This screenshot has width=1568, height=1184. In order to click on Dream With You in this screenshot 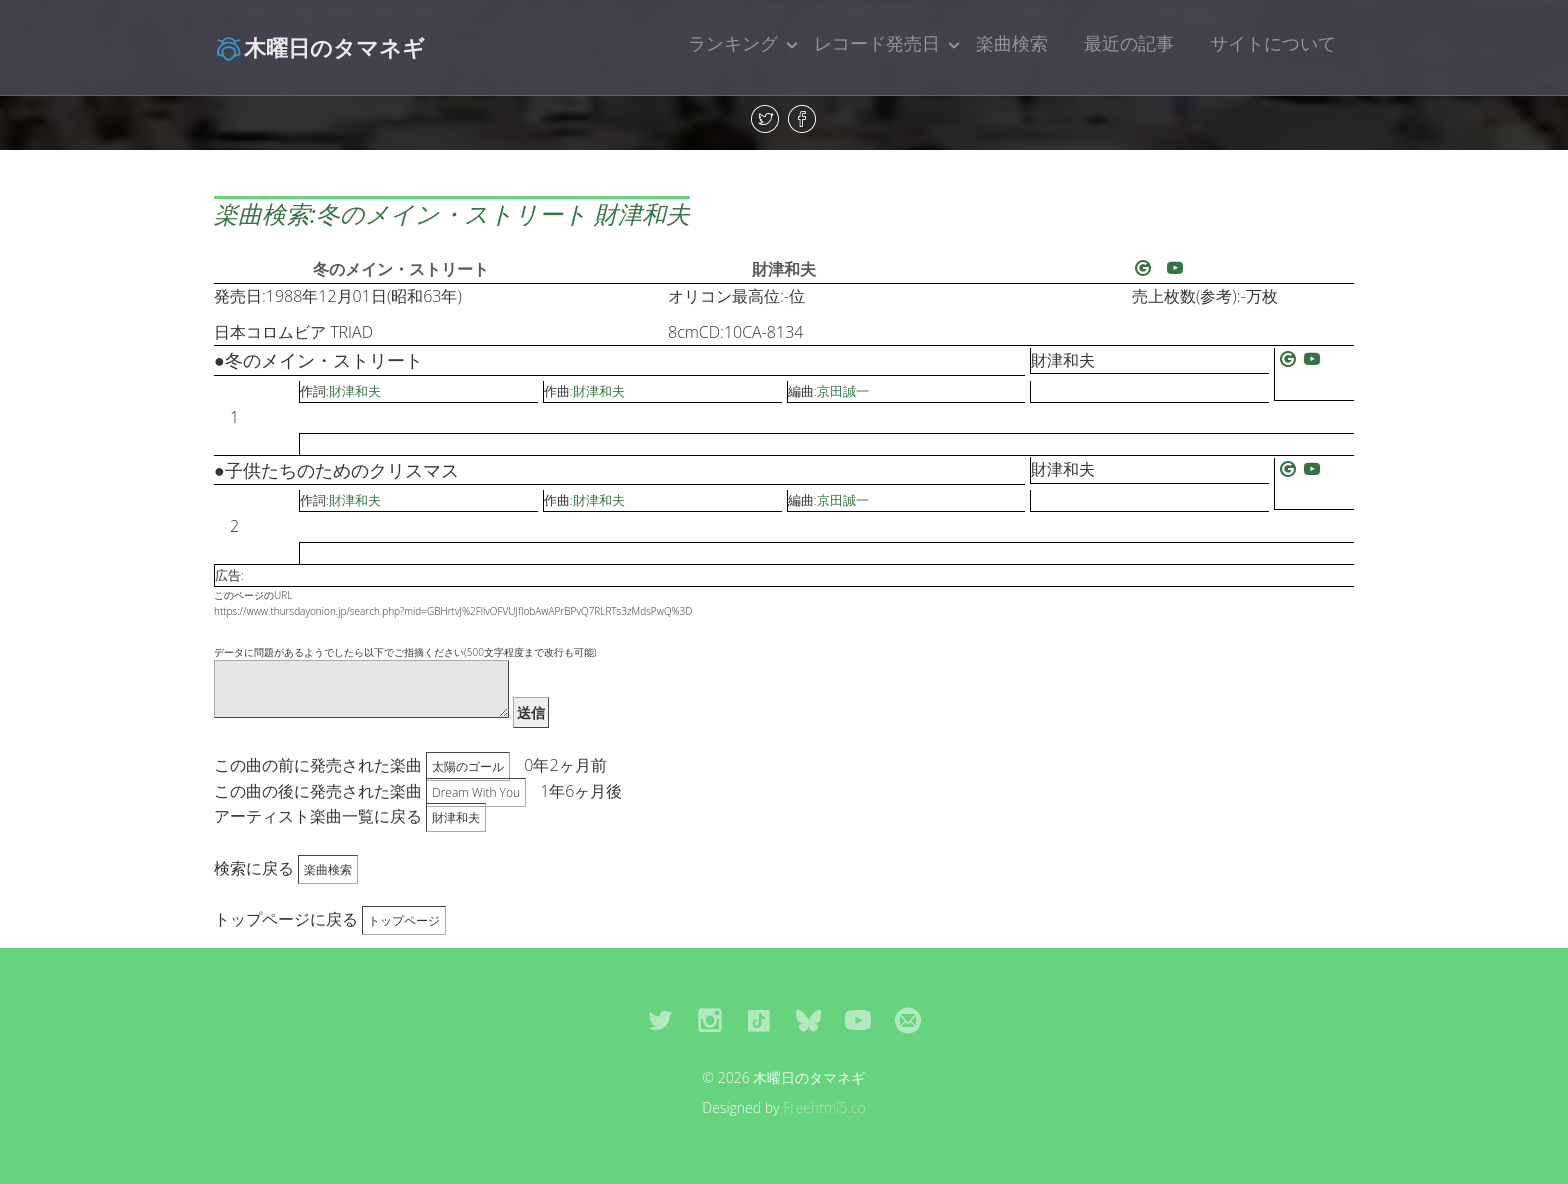, I will do `click(476, 792)`.